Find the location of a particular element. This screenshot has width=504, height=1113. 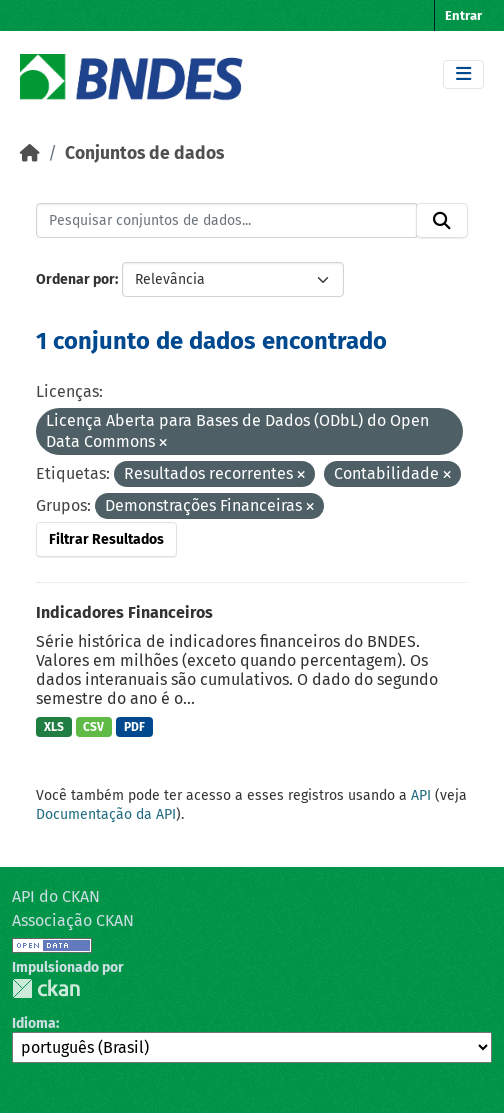

Entrar is located at coordinates (463, 15).